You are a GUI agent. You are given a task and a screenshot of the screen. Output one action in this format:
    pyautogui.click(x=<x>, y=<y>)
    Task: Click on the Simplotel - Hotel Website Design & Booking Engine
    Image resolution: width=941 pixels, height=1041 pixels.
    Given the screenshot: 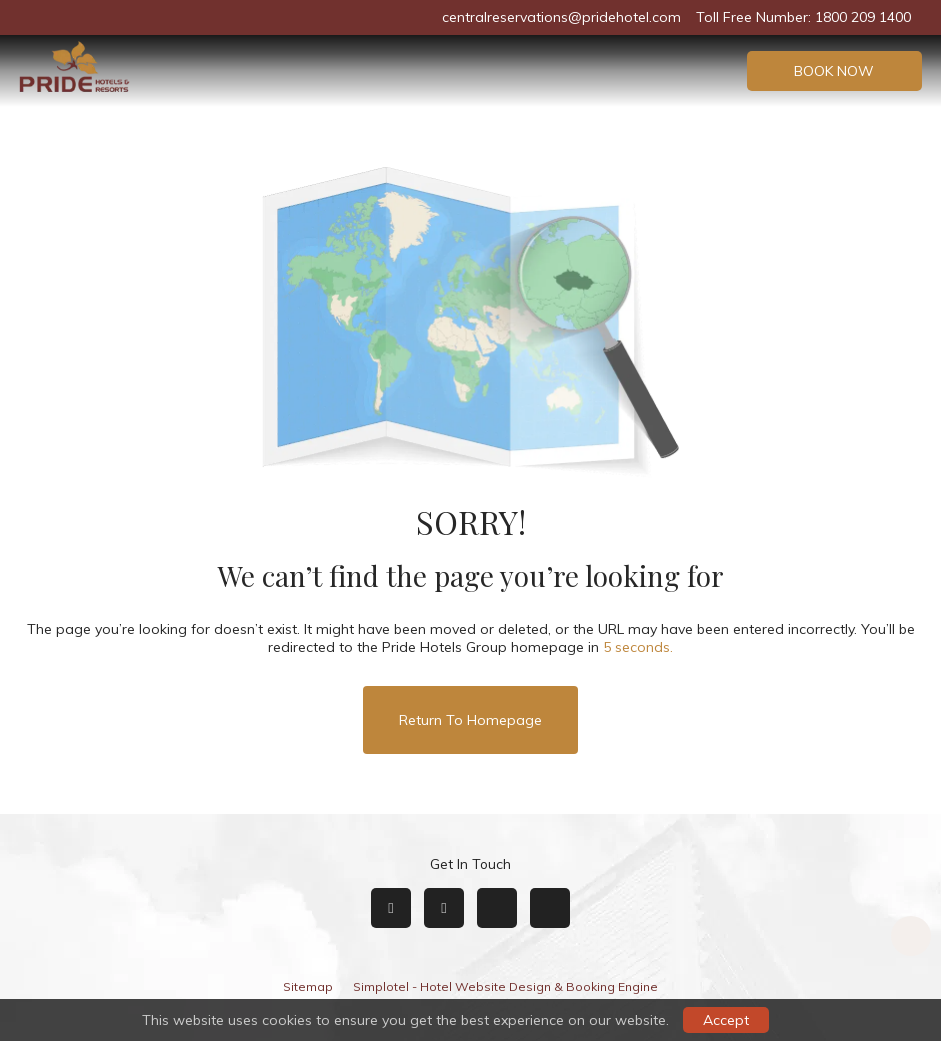 What is the action you would take?
    pyautogui.click(x=505, y=986)
    